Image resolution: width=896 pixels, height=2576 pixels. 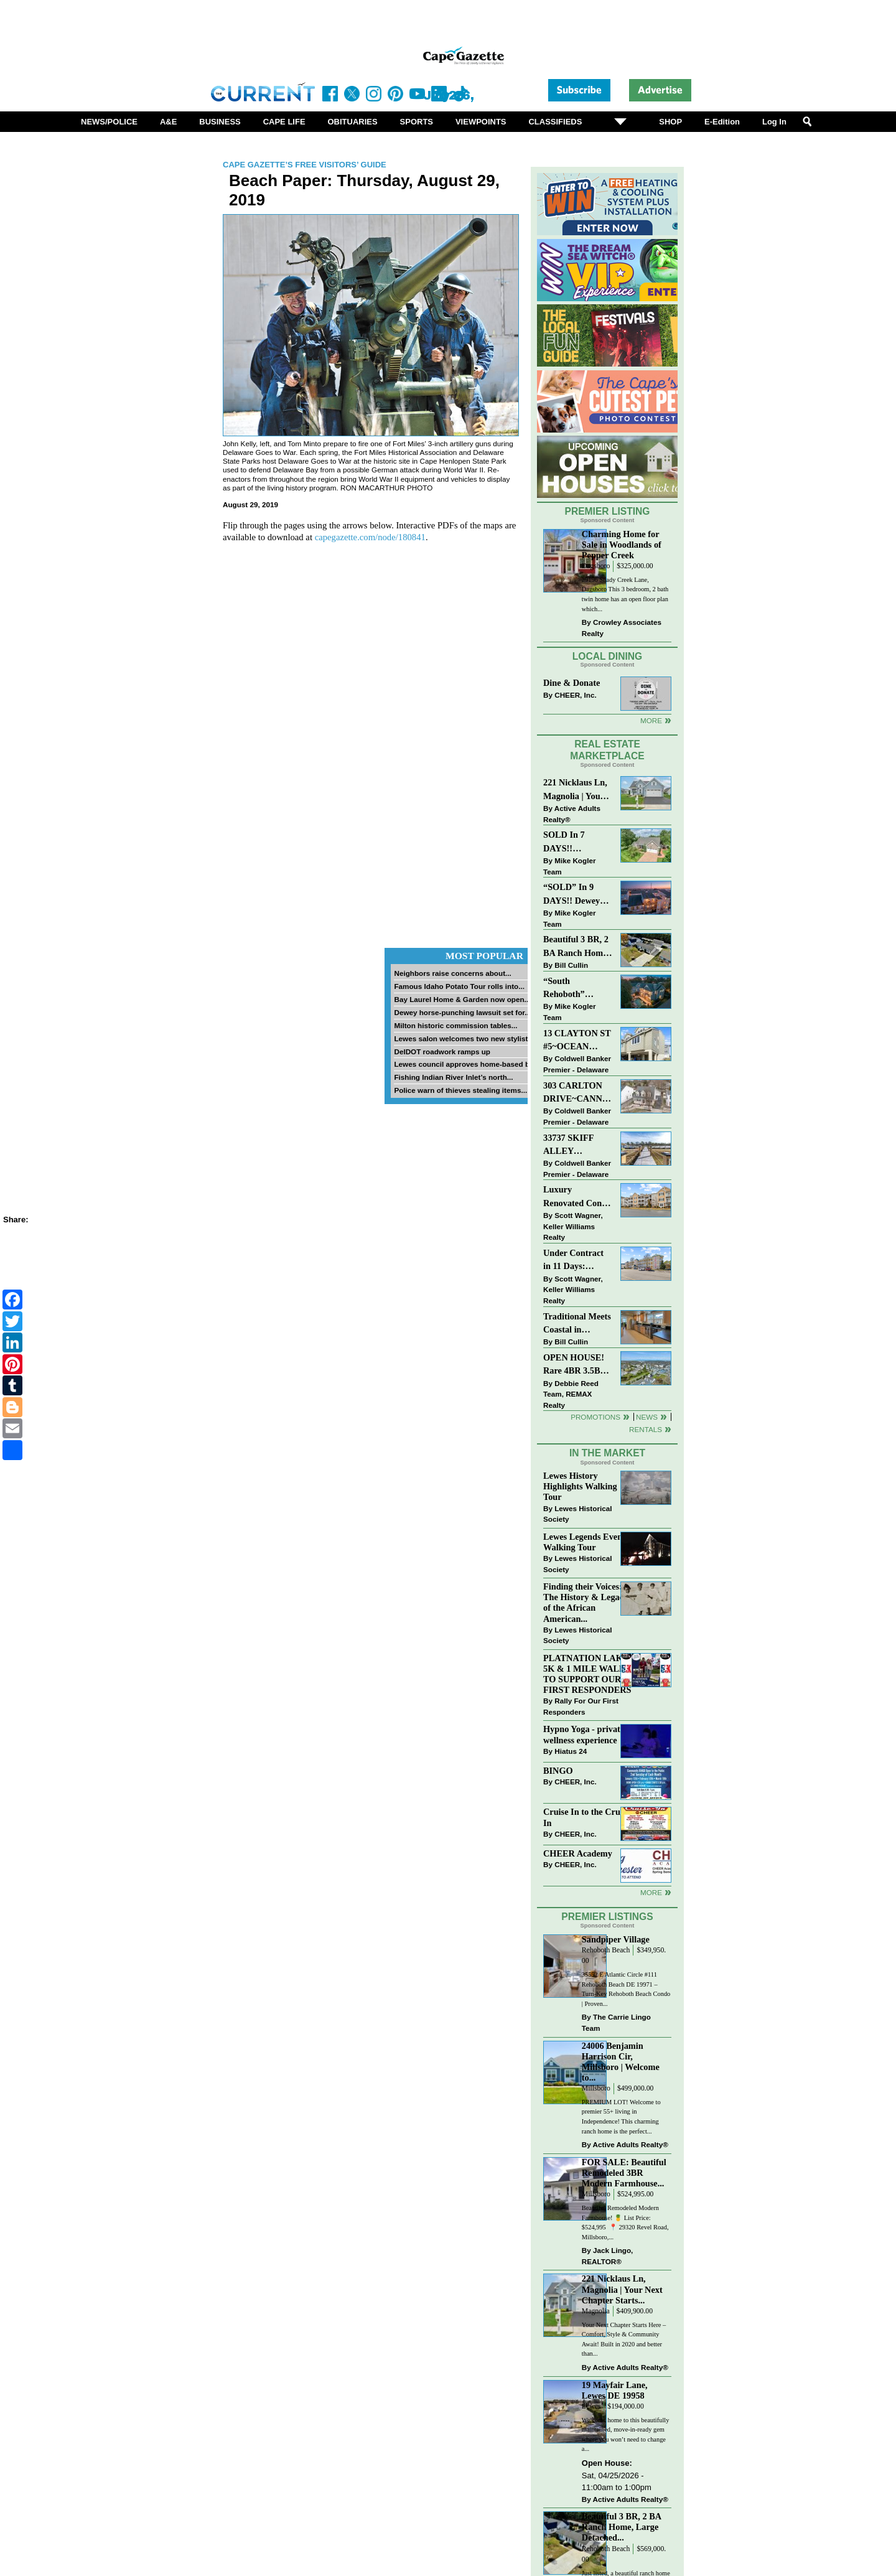 What do you see at coordinates (453, 1077) in the screenshot?
I see `Fishing Indian River Inlet’s north...` at bounding box center [453, 1077].